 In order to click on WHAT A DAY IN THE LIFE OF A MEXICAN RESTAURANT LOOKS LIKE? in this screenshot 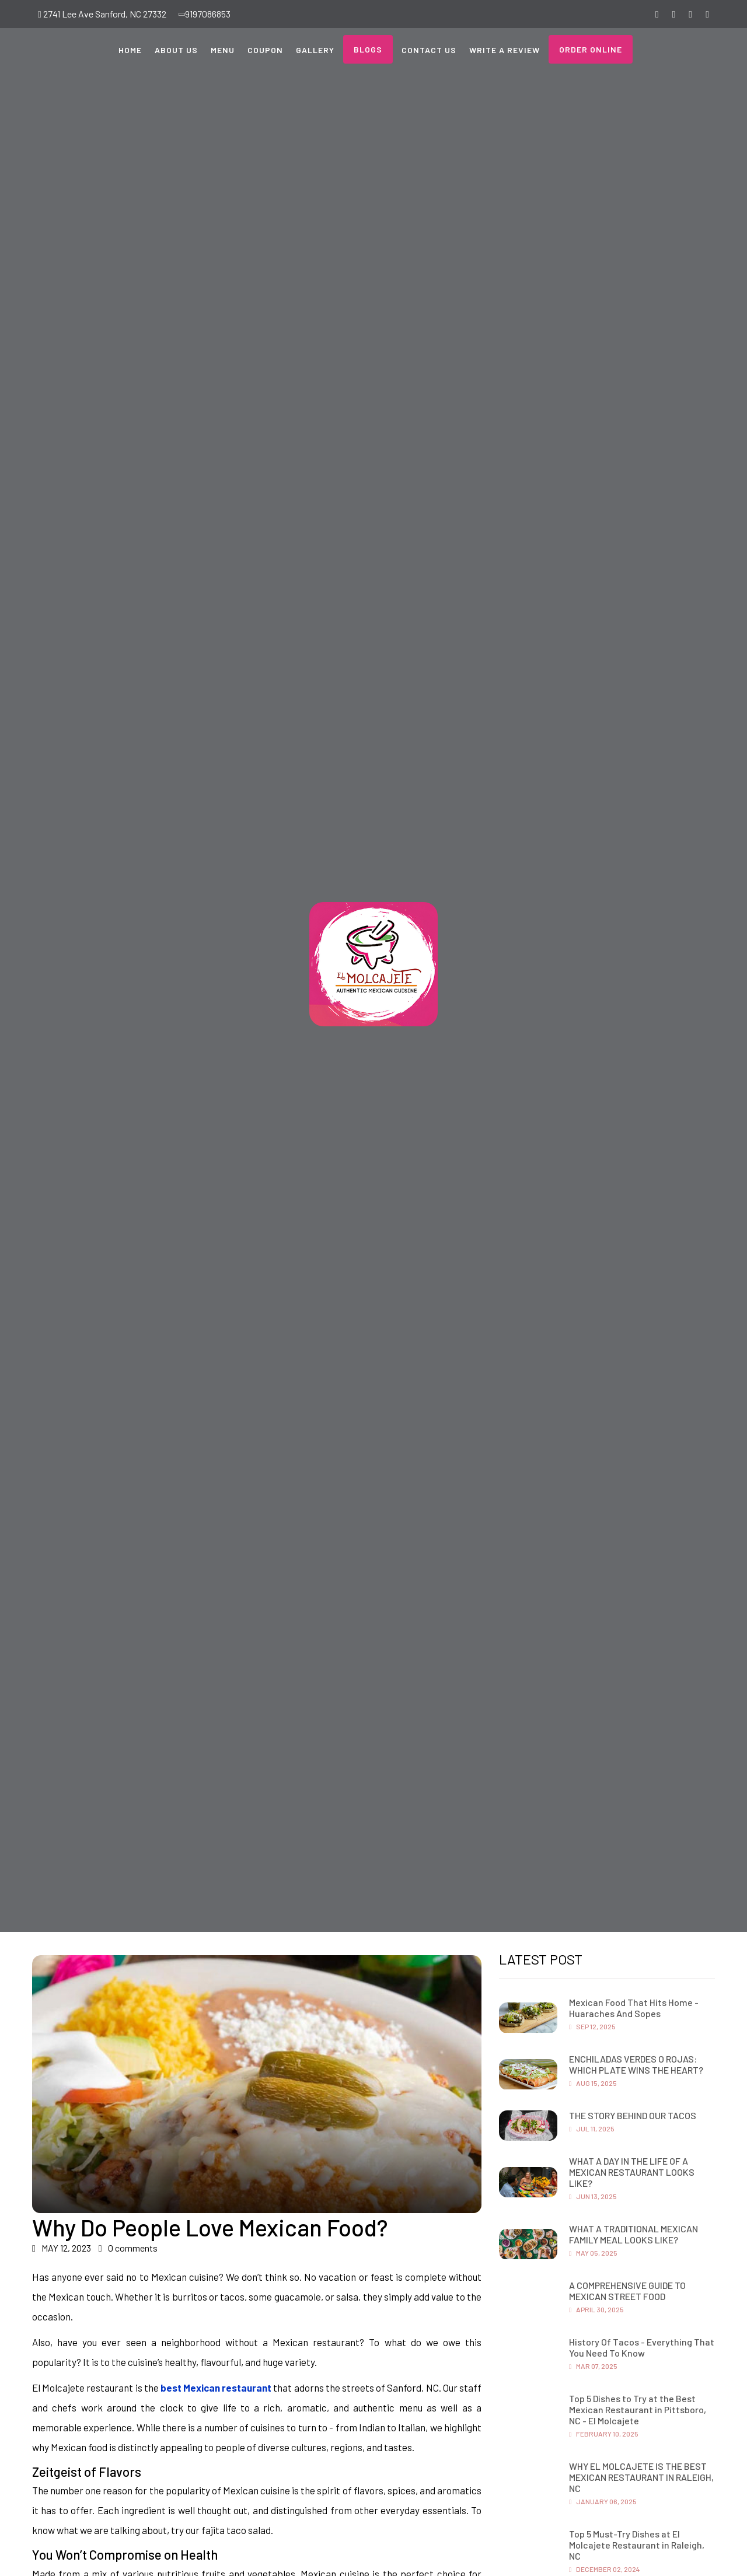, I will do `click(631, 2172)`.